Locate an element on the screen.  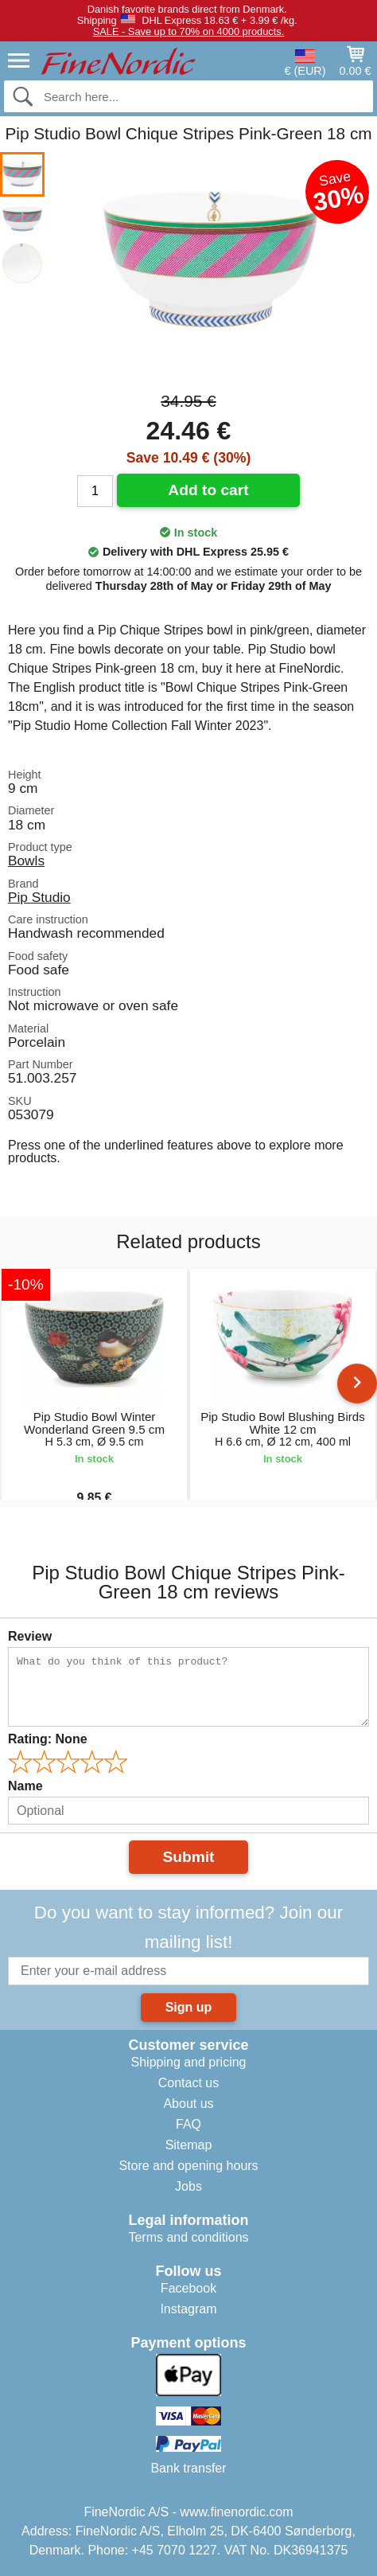
Pip Studio is located at coordinates (39, 897).